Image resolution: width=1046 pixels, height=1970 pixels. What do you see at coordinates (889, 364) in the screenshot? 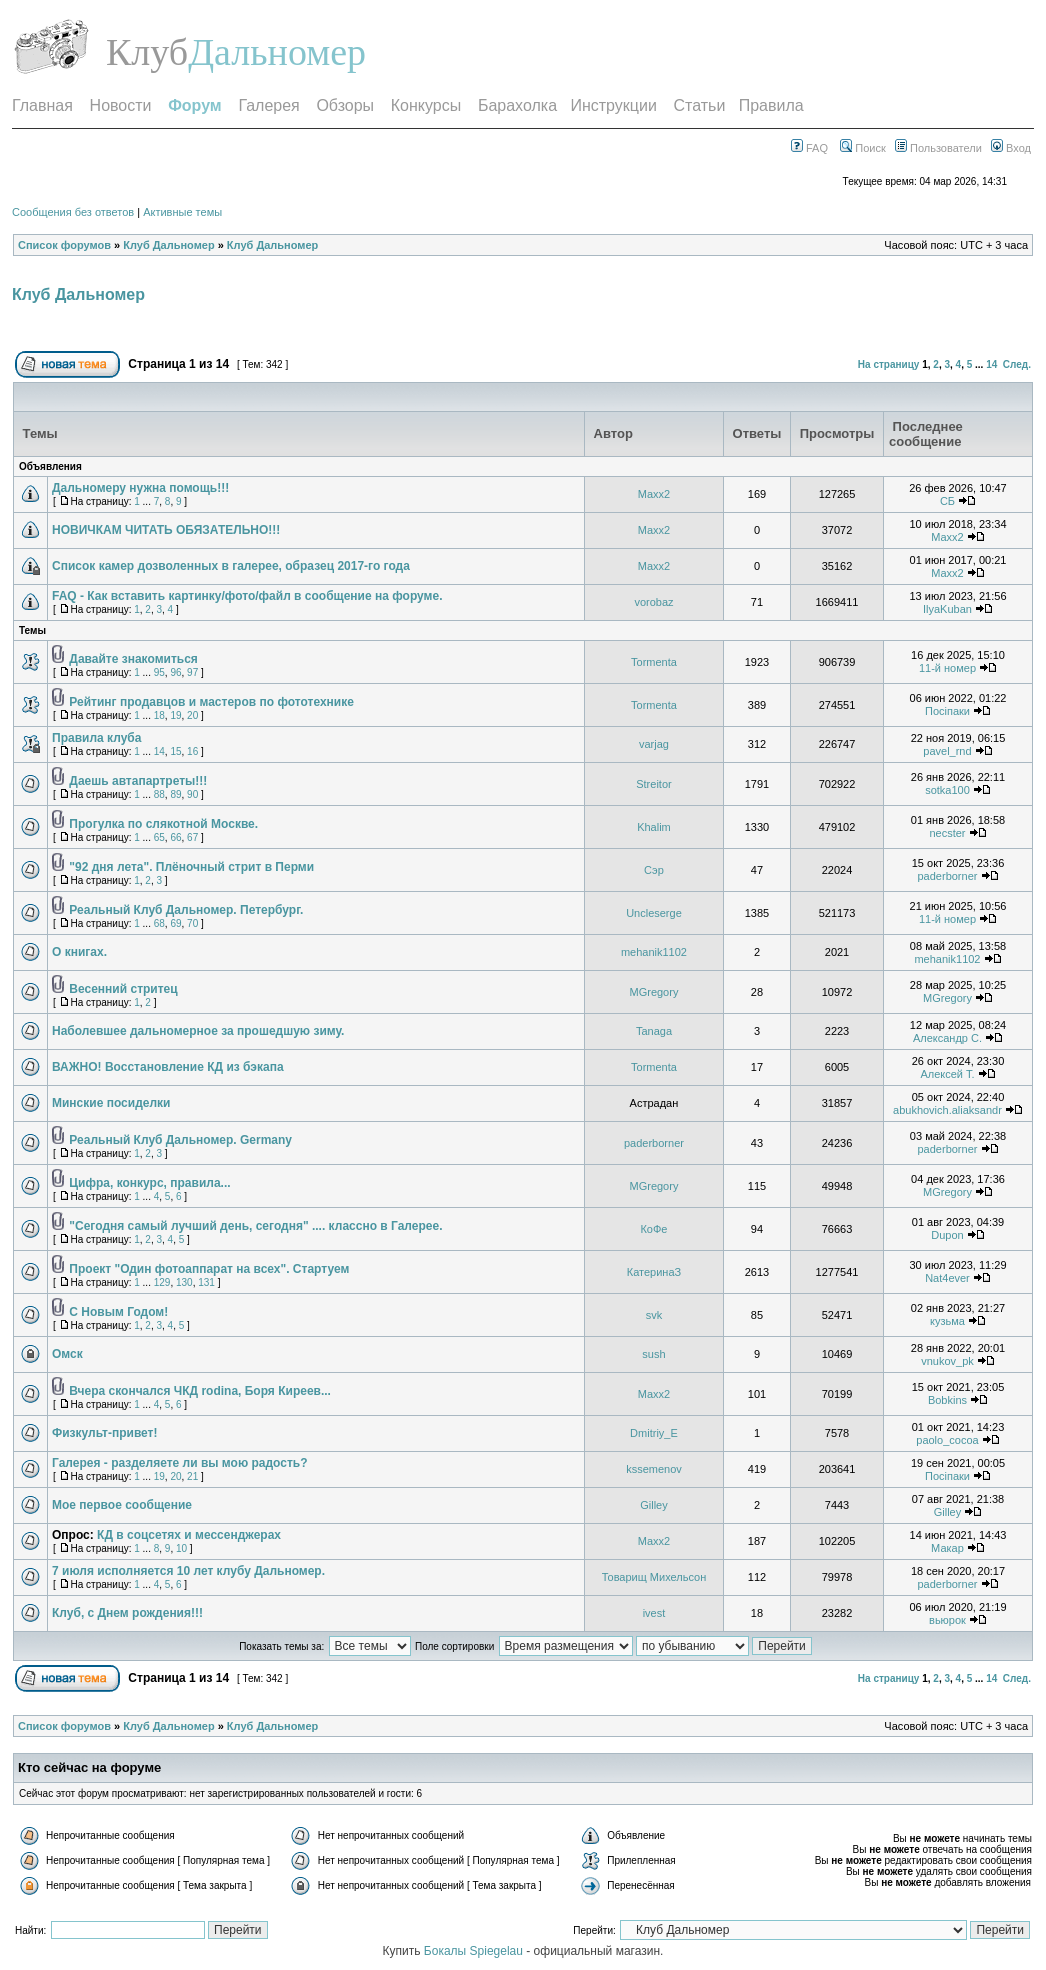
I see `На страницу` at bounding box center [889, 364].